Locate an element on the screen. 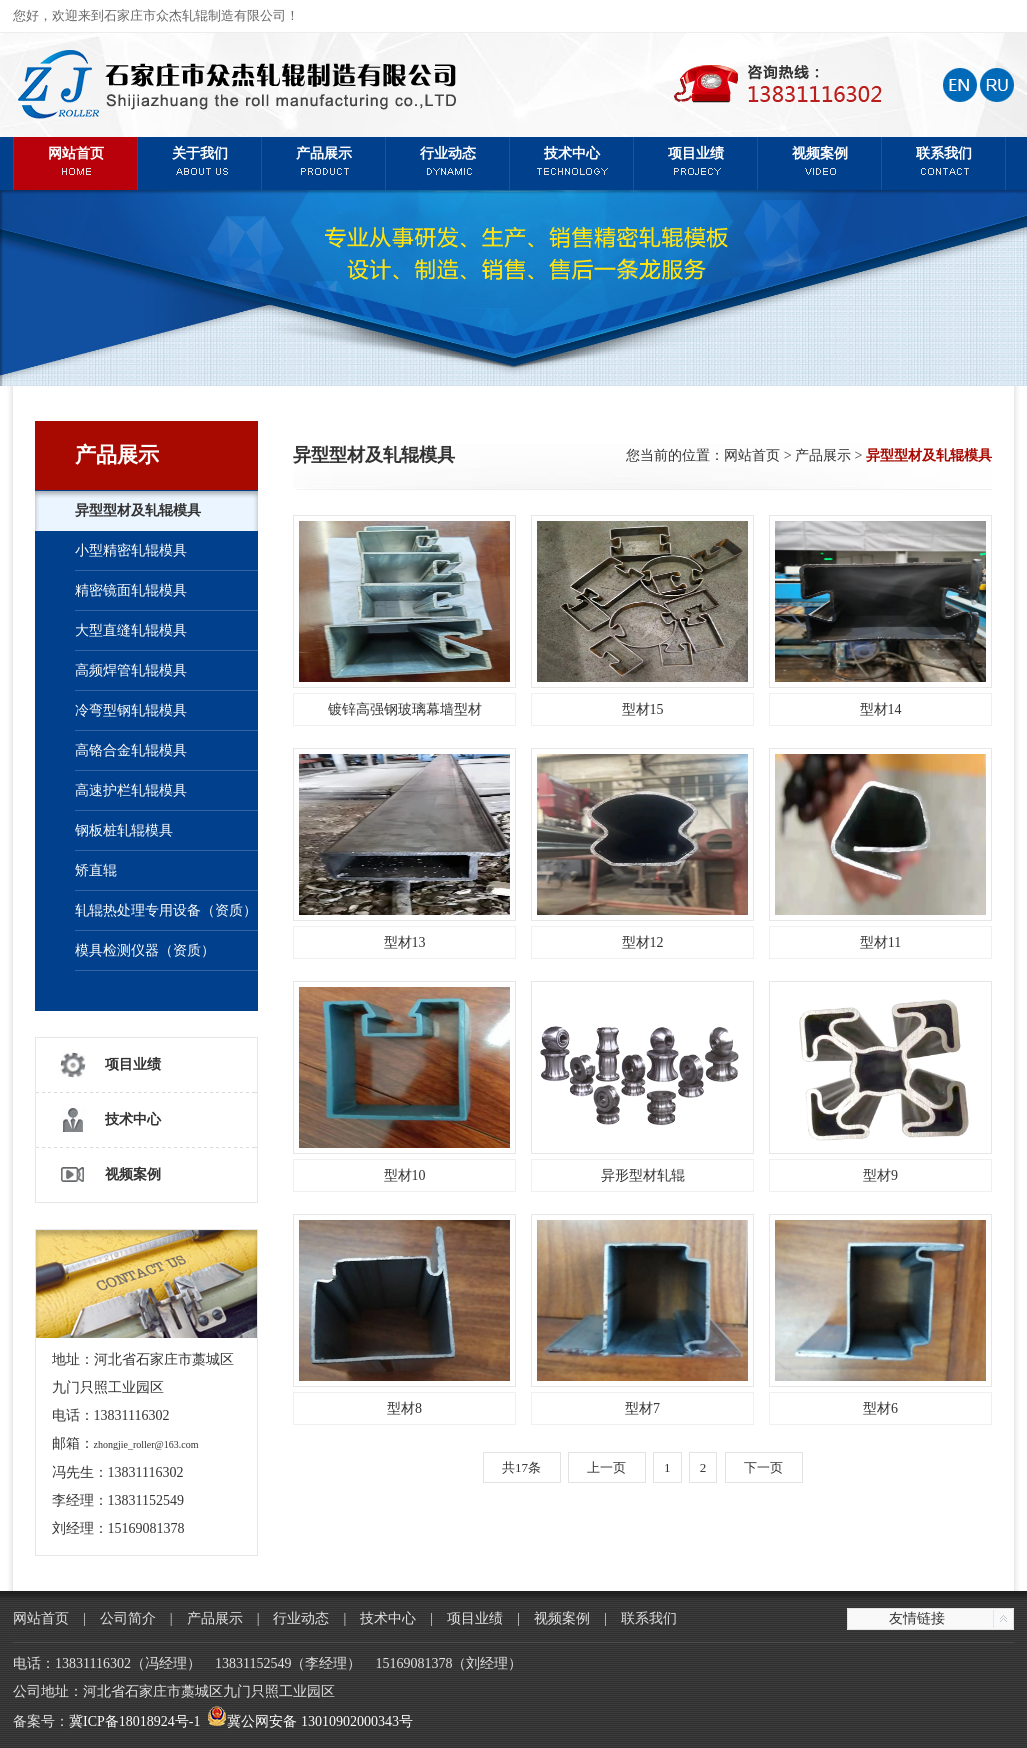  异形型材轧辊 is located at coordinates (643, 1175).